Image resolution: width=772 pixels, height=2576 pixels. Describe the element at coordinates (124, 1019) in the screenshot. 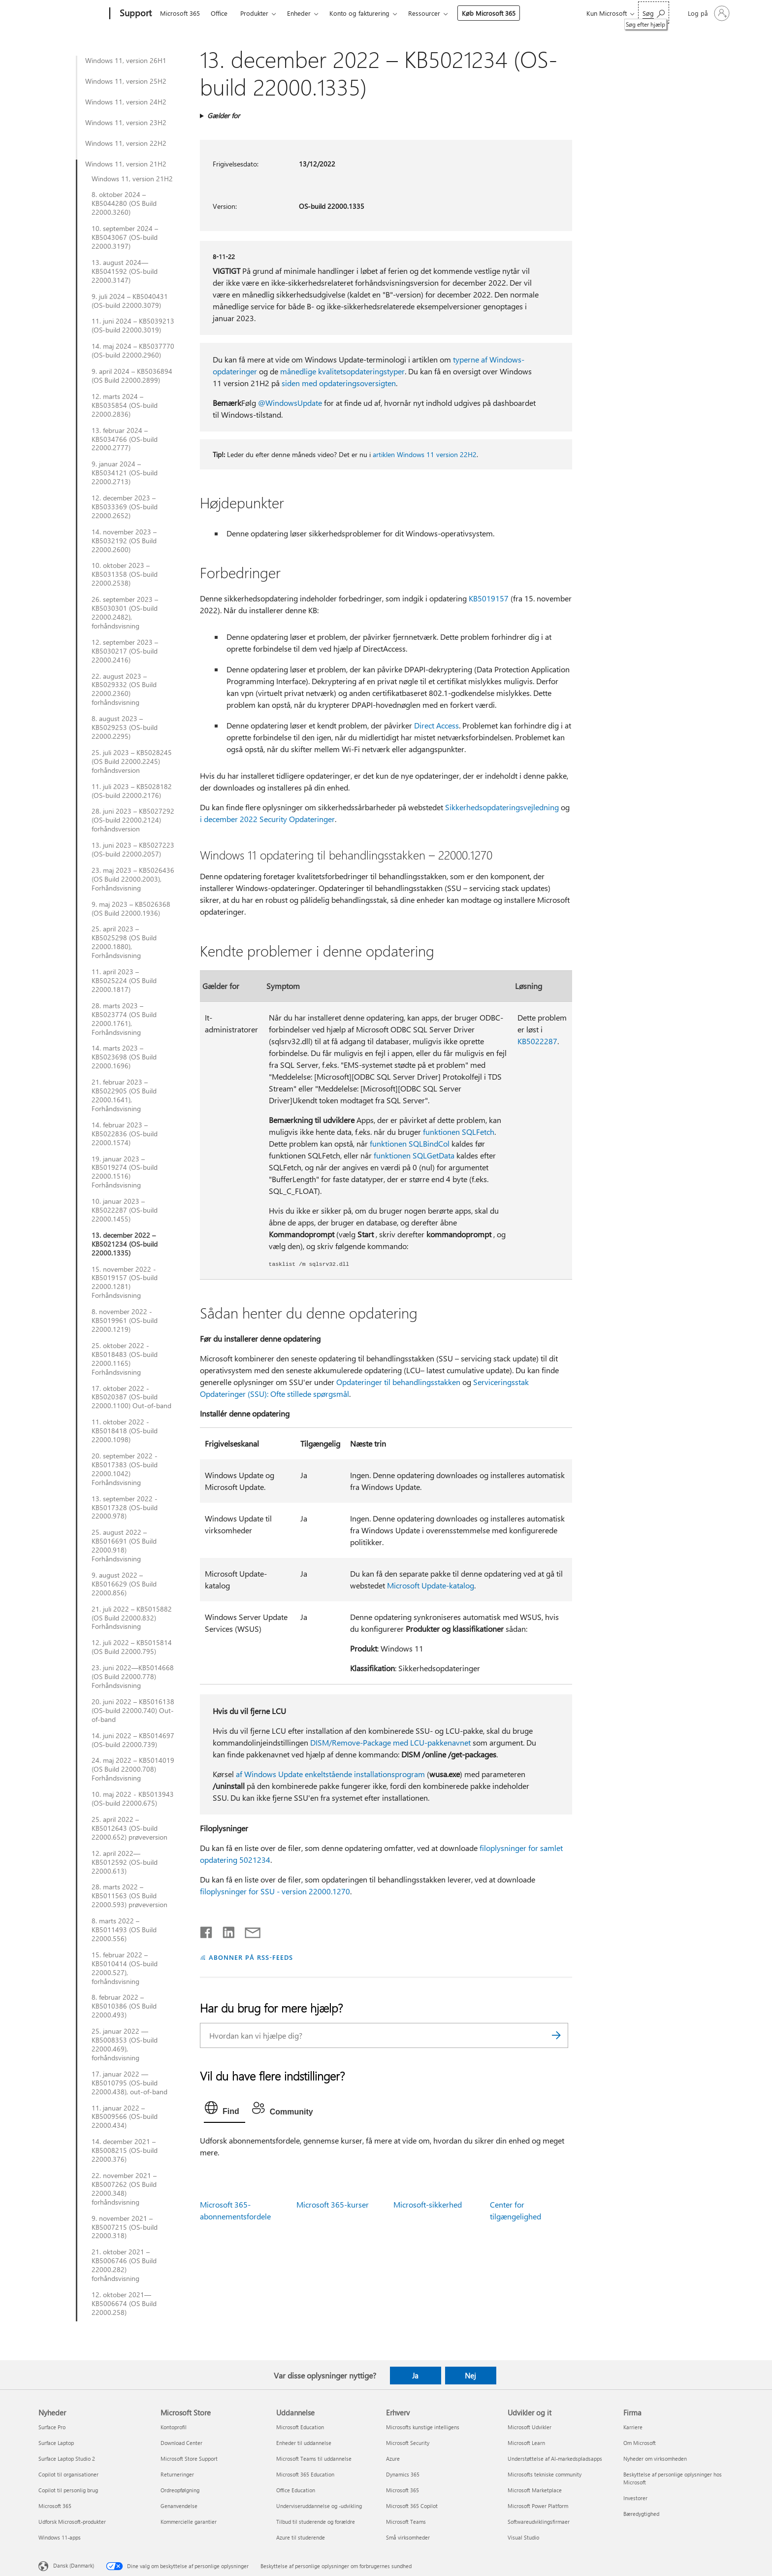

I see `28. marts 2023 – KB5023774 (OS Build 22000.1761), Forhåndsvisning` at that location.